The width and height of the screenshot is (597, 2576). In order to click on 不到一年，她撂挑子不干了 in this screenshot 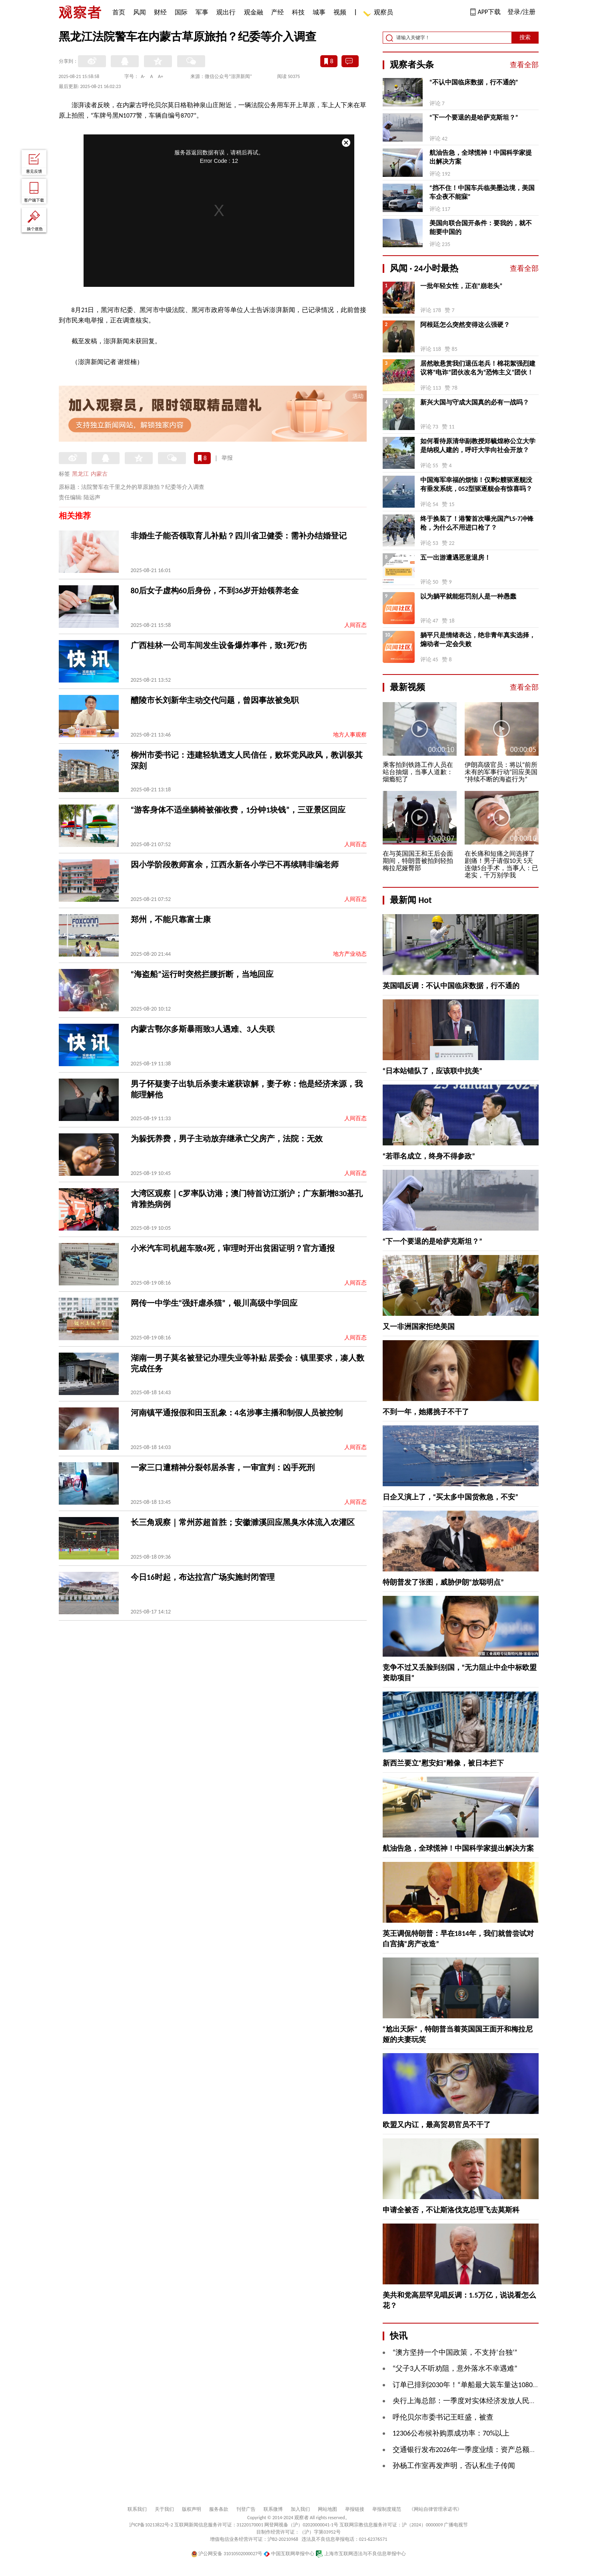, I will do `click(426, 1411)`.